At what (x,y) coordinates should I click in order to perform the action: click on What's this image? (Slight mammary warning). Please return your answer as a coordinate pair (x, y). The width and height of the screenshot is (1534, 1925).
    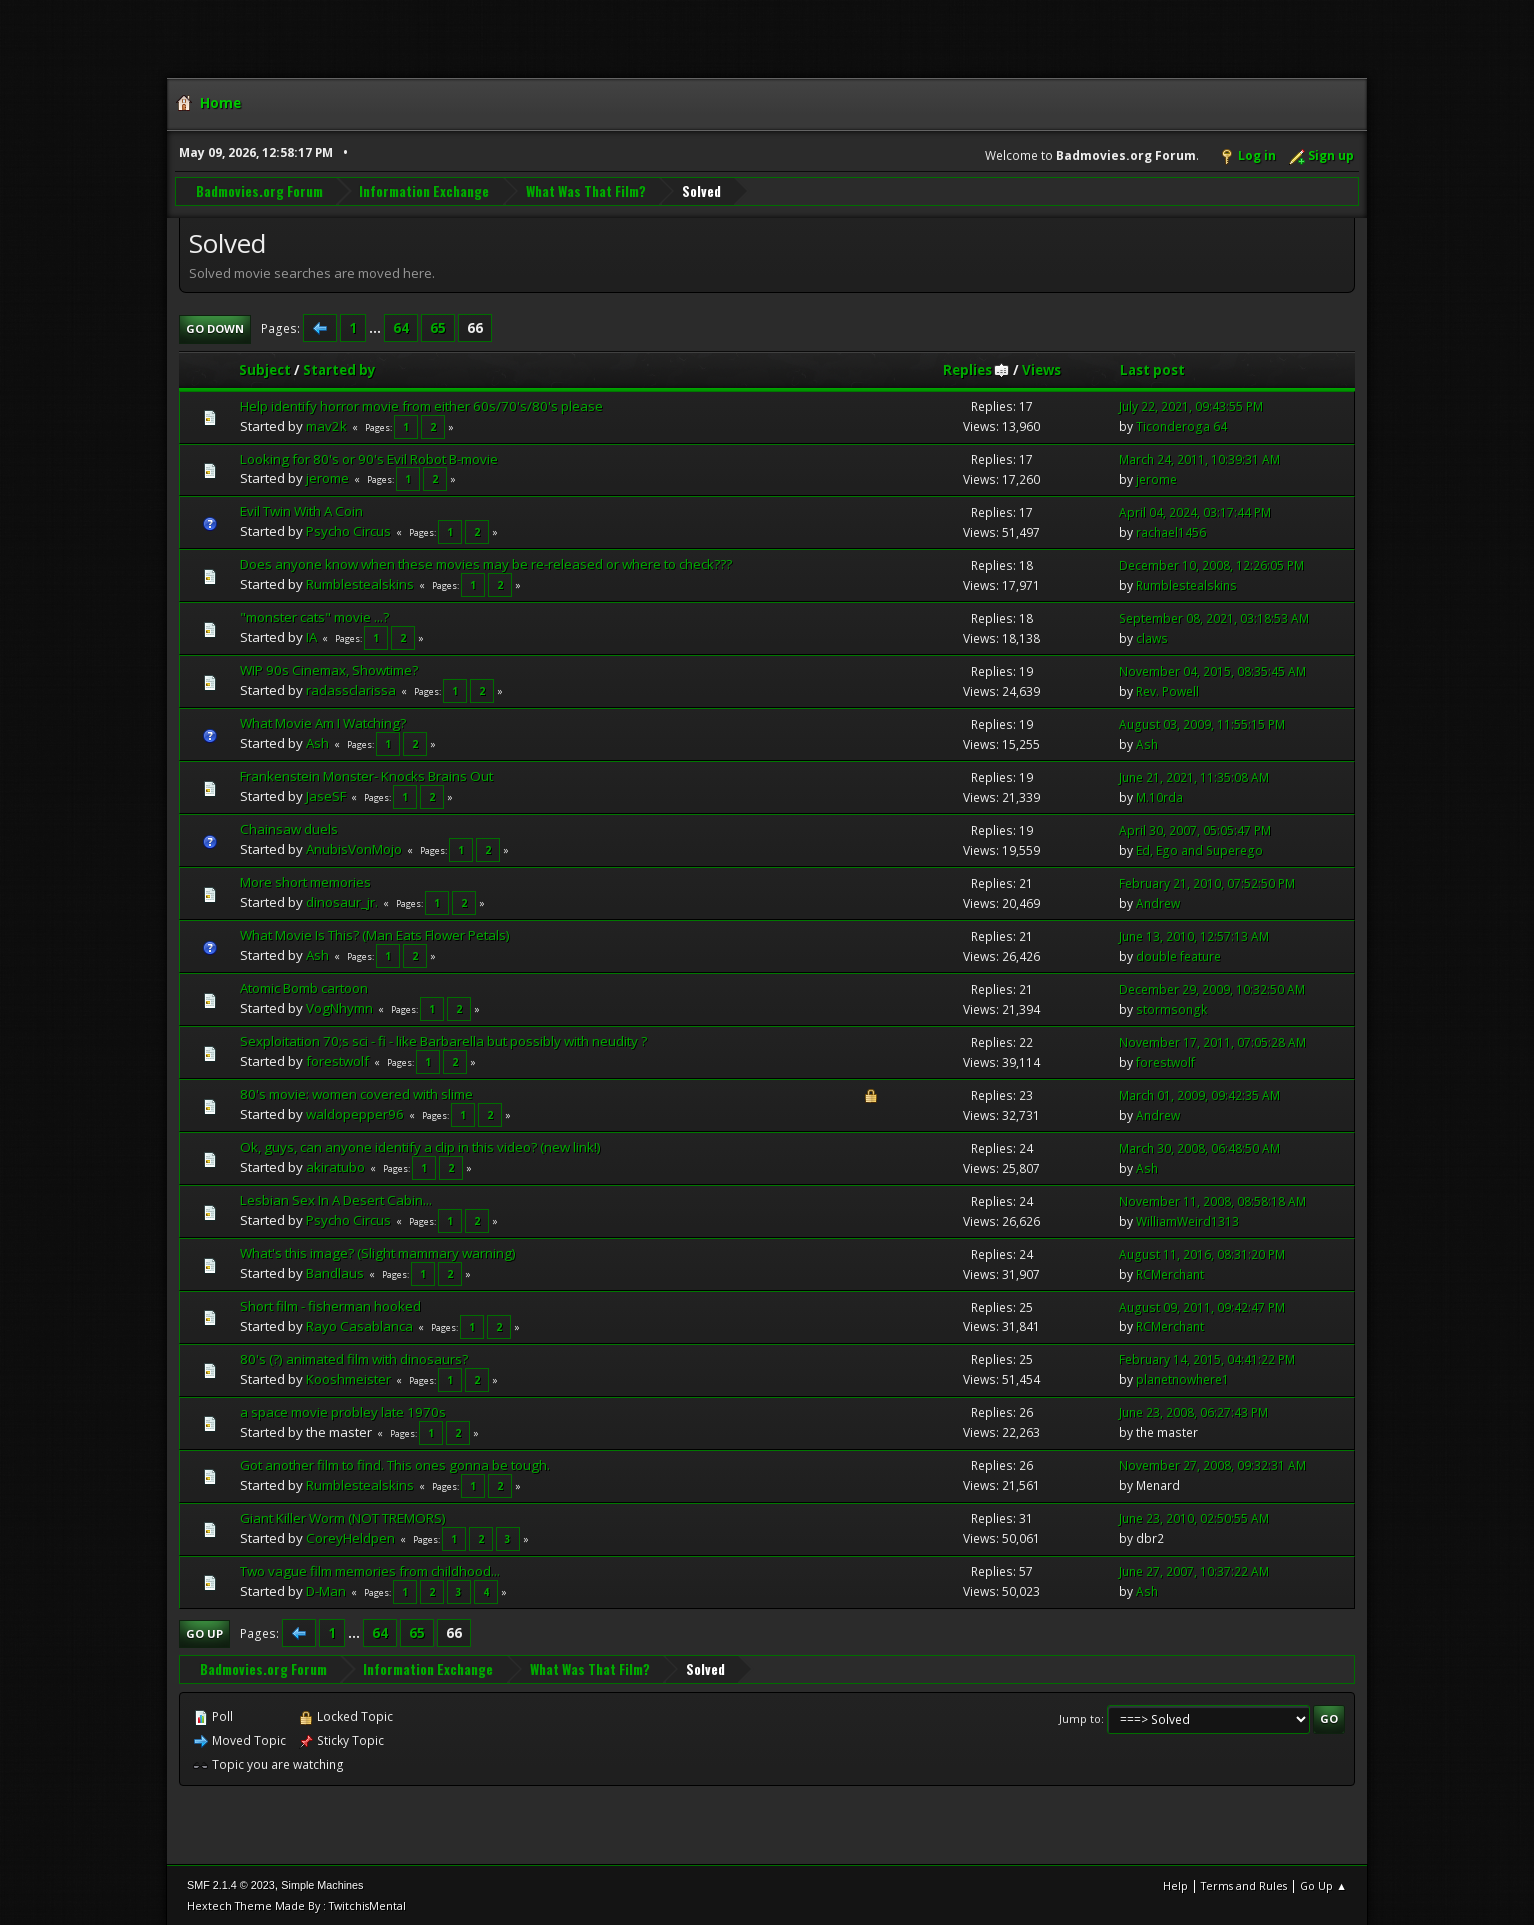
    Looking at the image, I should click on (378, 1252).